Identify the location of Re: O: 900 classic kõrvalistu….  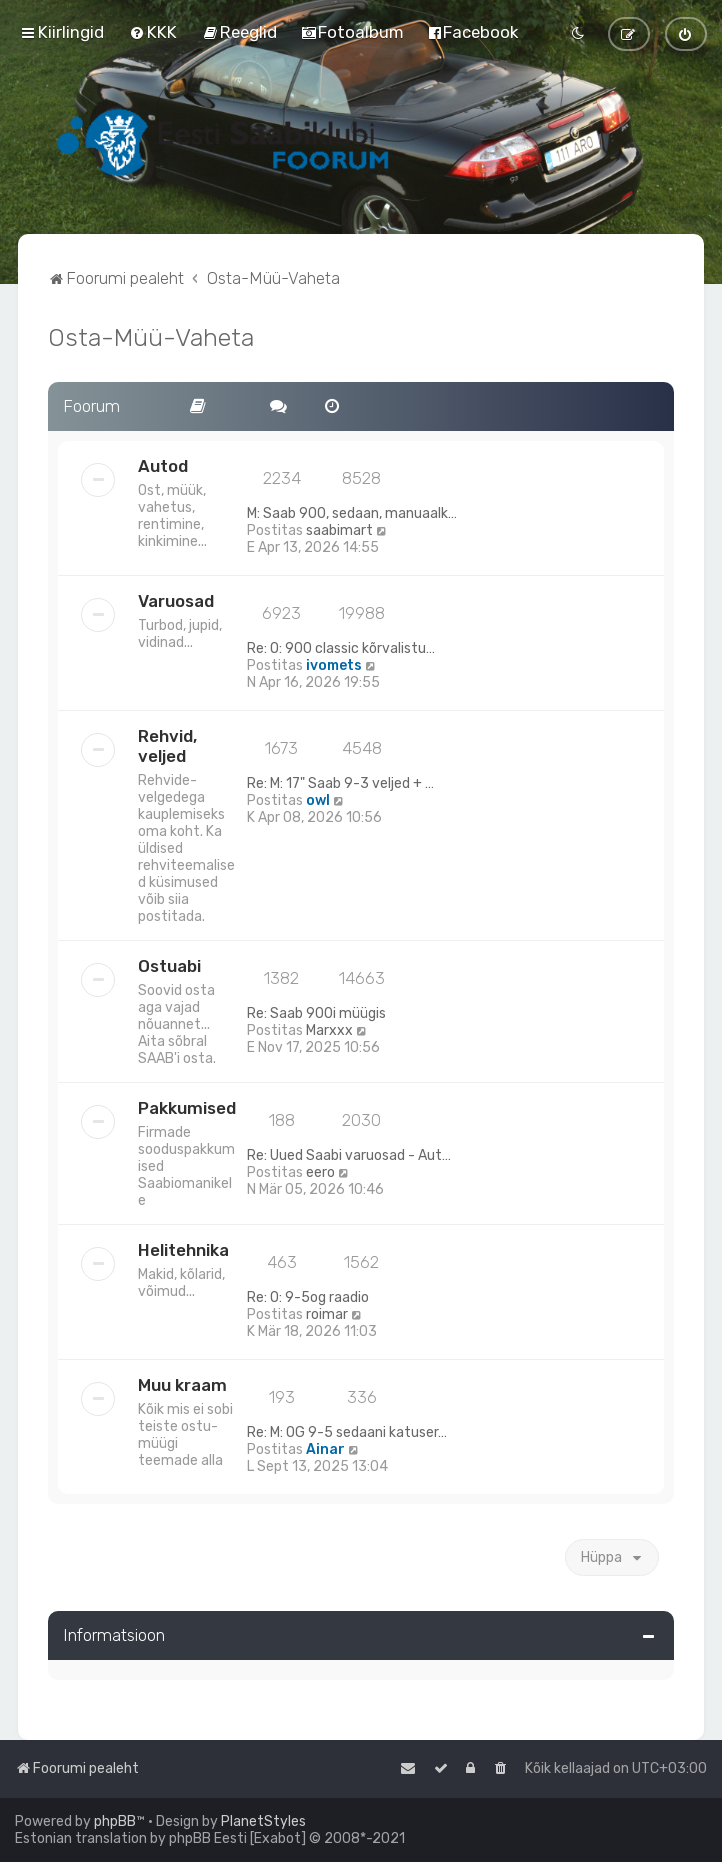
(341, 648).